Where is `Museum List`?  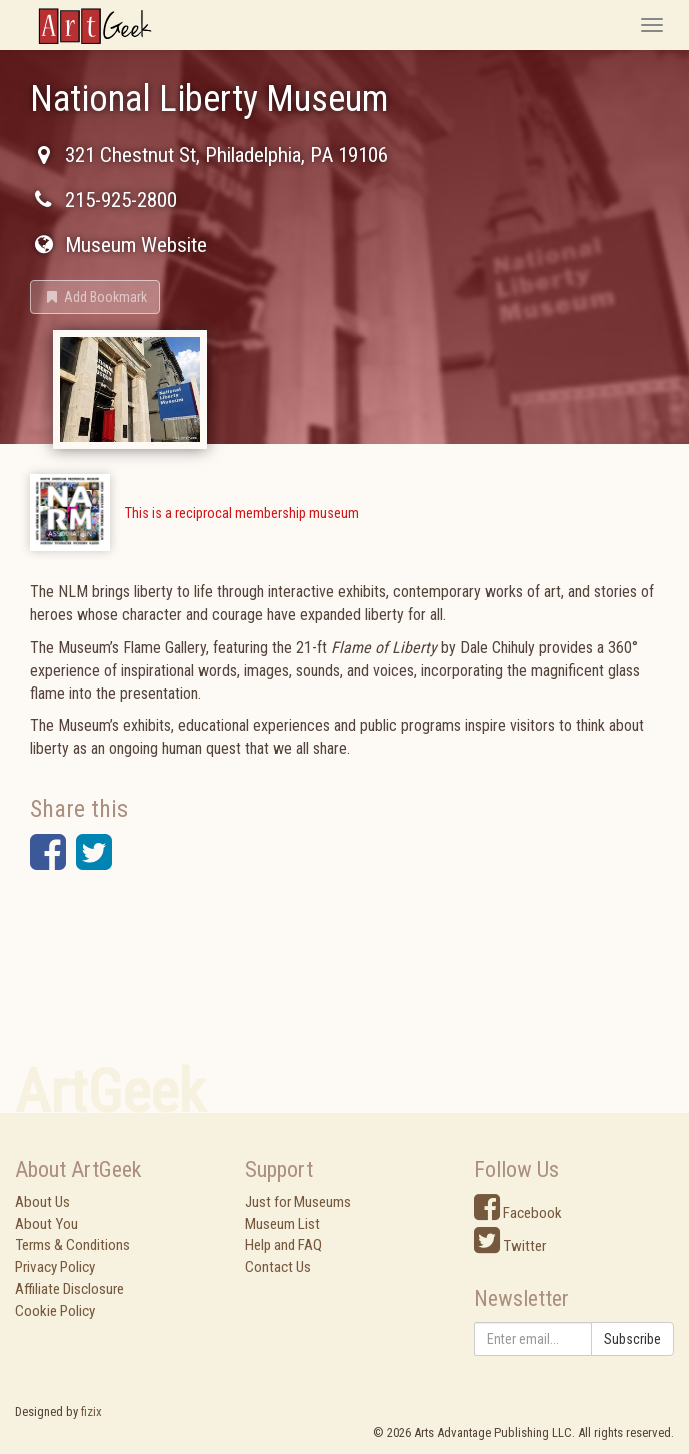
Museum List is located at coordinates (282, 1224).